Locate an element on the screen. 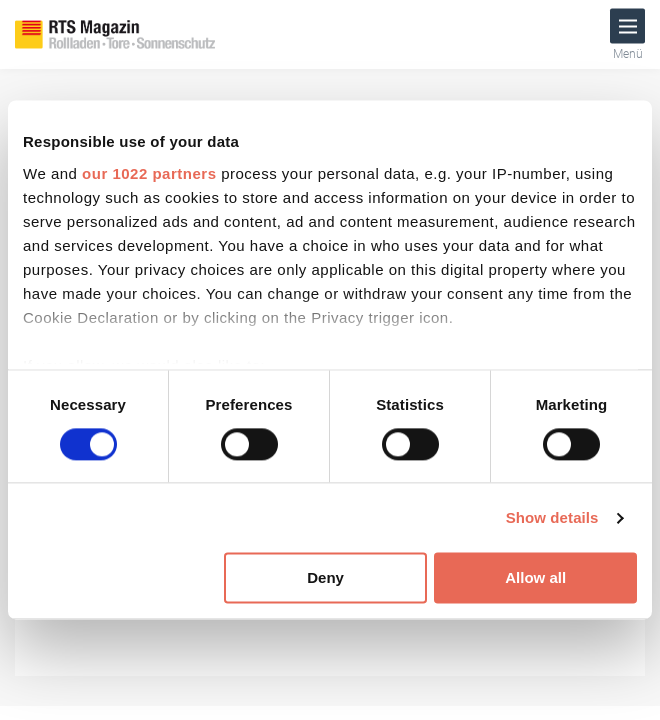 The image size is (660, 720). Show details is located at coordinates (552, 517).